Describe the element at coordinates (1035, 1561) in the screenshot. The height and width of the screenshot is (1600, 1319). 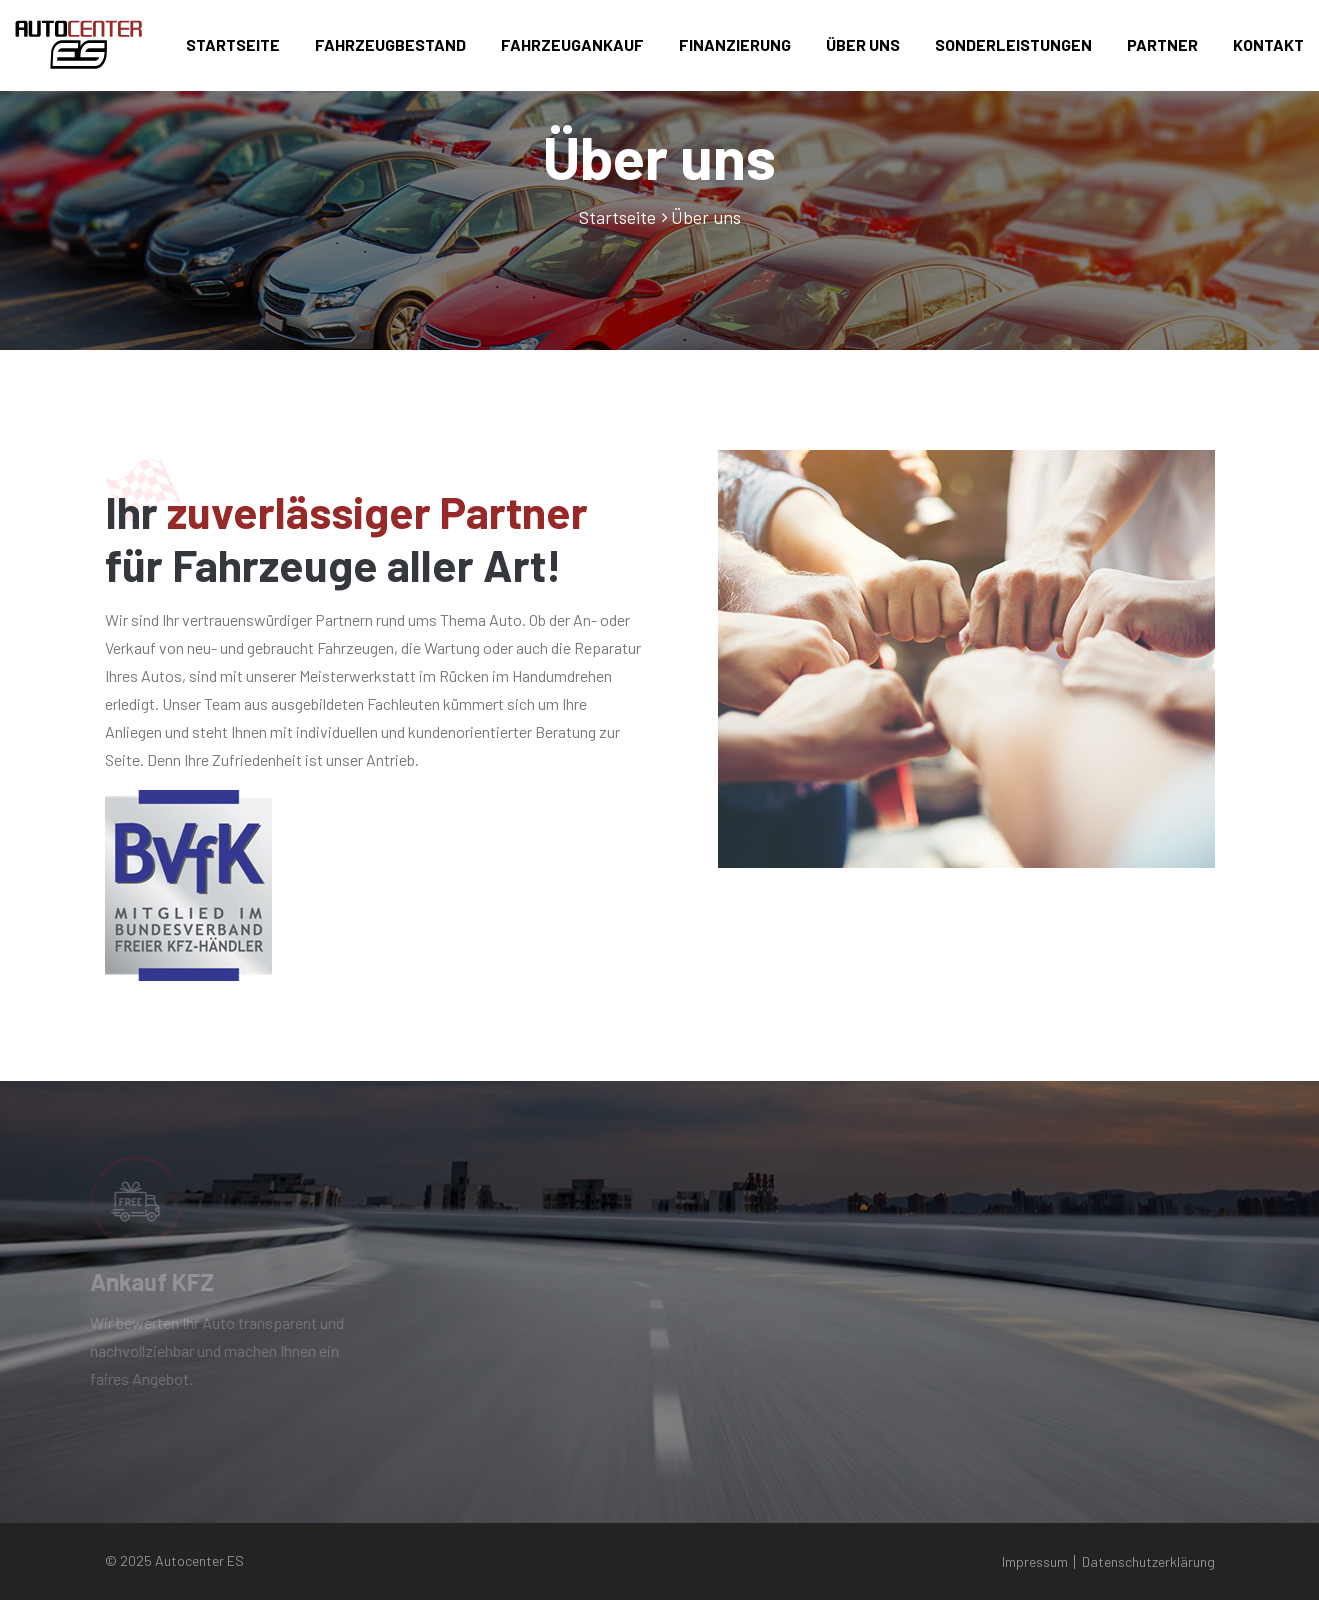
I see `Impressum` at that location.